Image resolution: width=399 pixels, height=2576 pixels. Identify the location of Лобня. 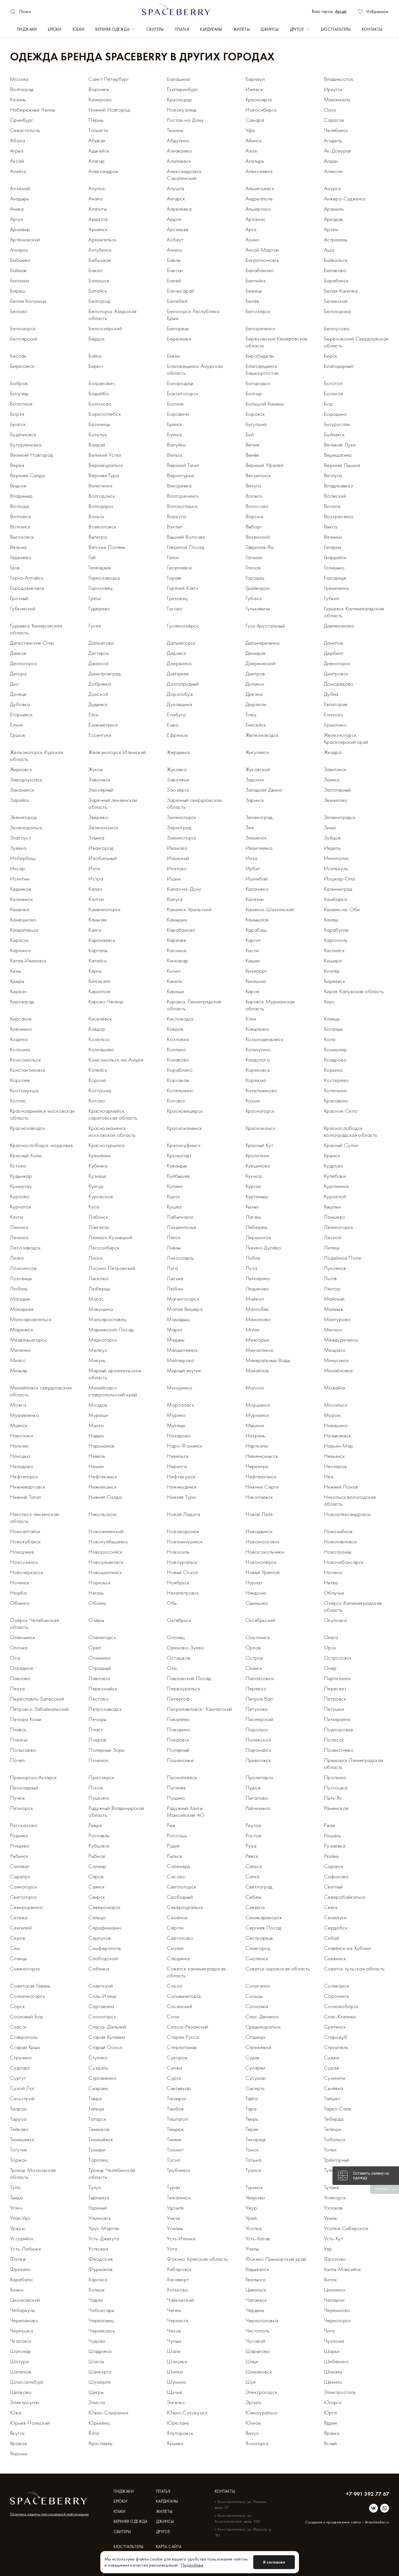
(252, 1257).